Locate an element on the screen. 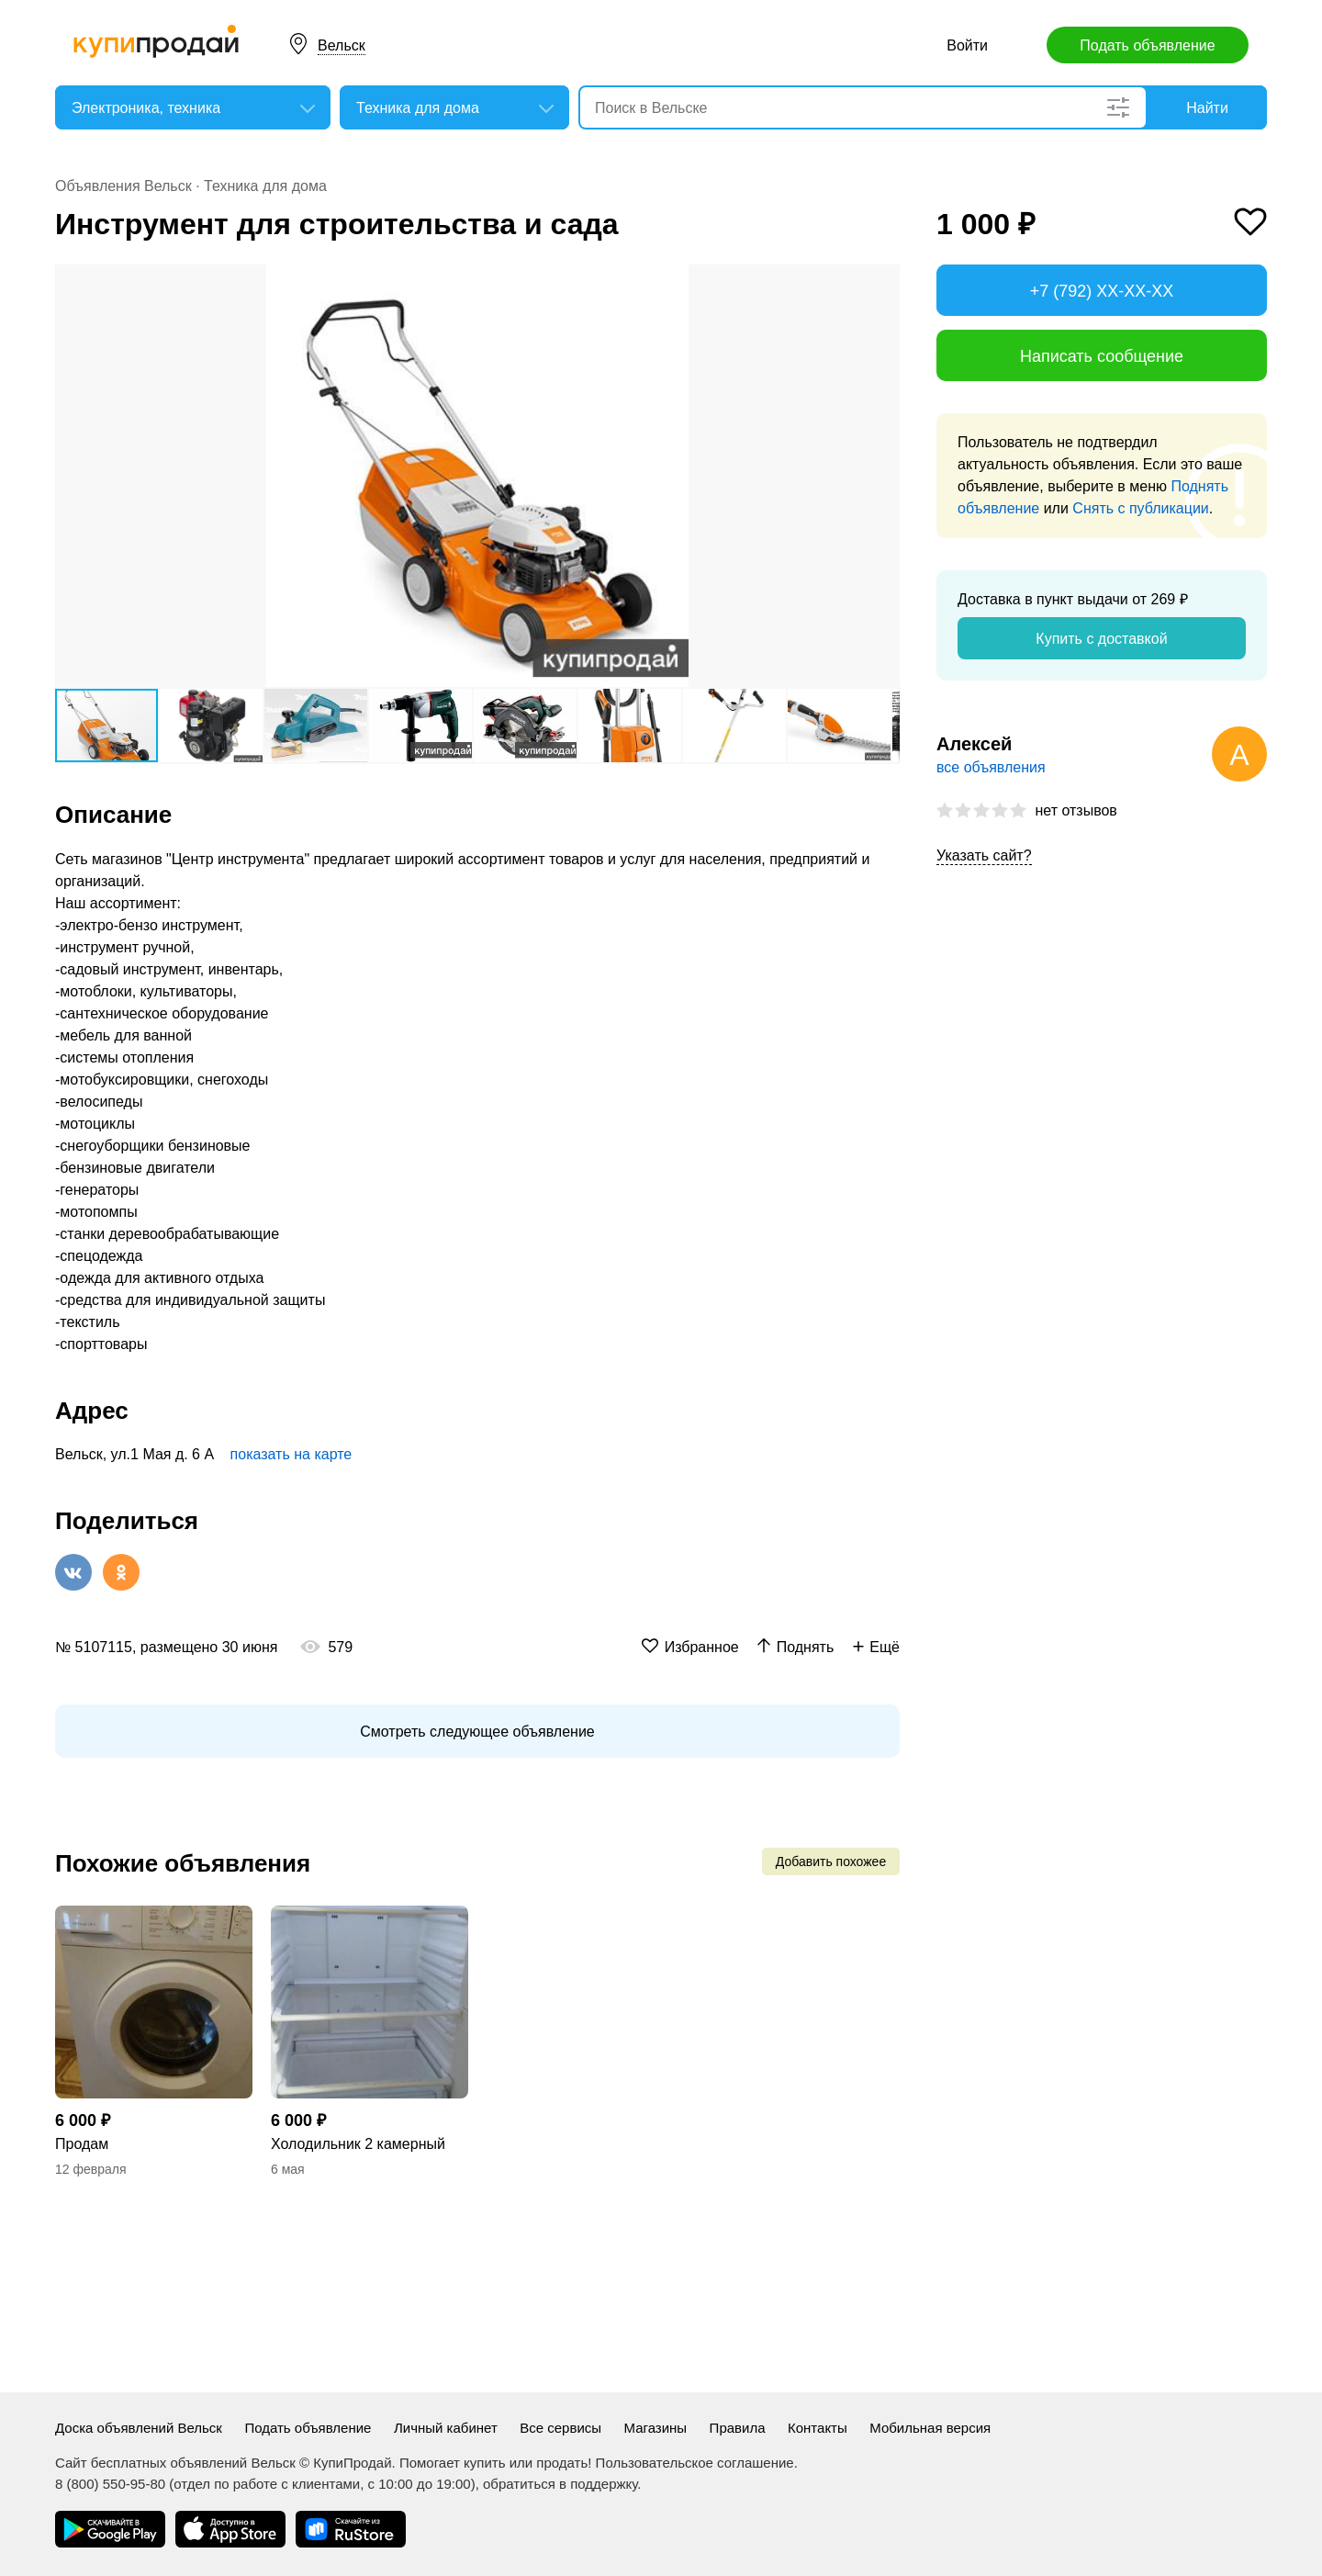 This screenshot has height=2576, width=1322. Магазины is located at coordinates (656, 2427).